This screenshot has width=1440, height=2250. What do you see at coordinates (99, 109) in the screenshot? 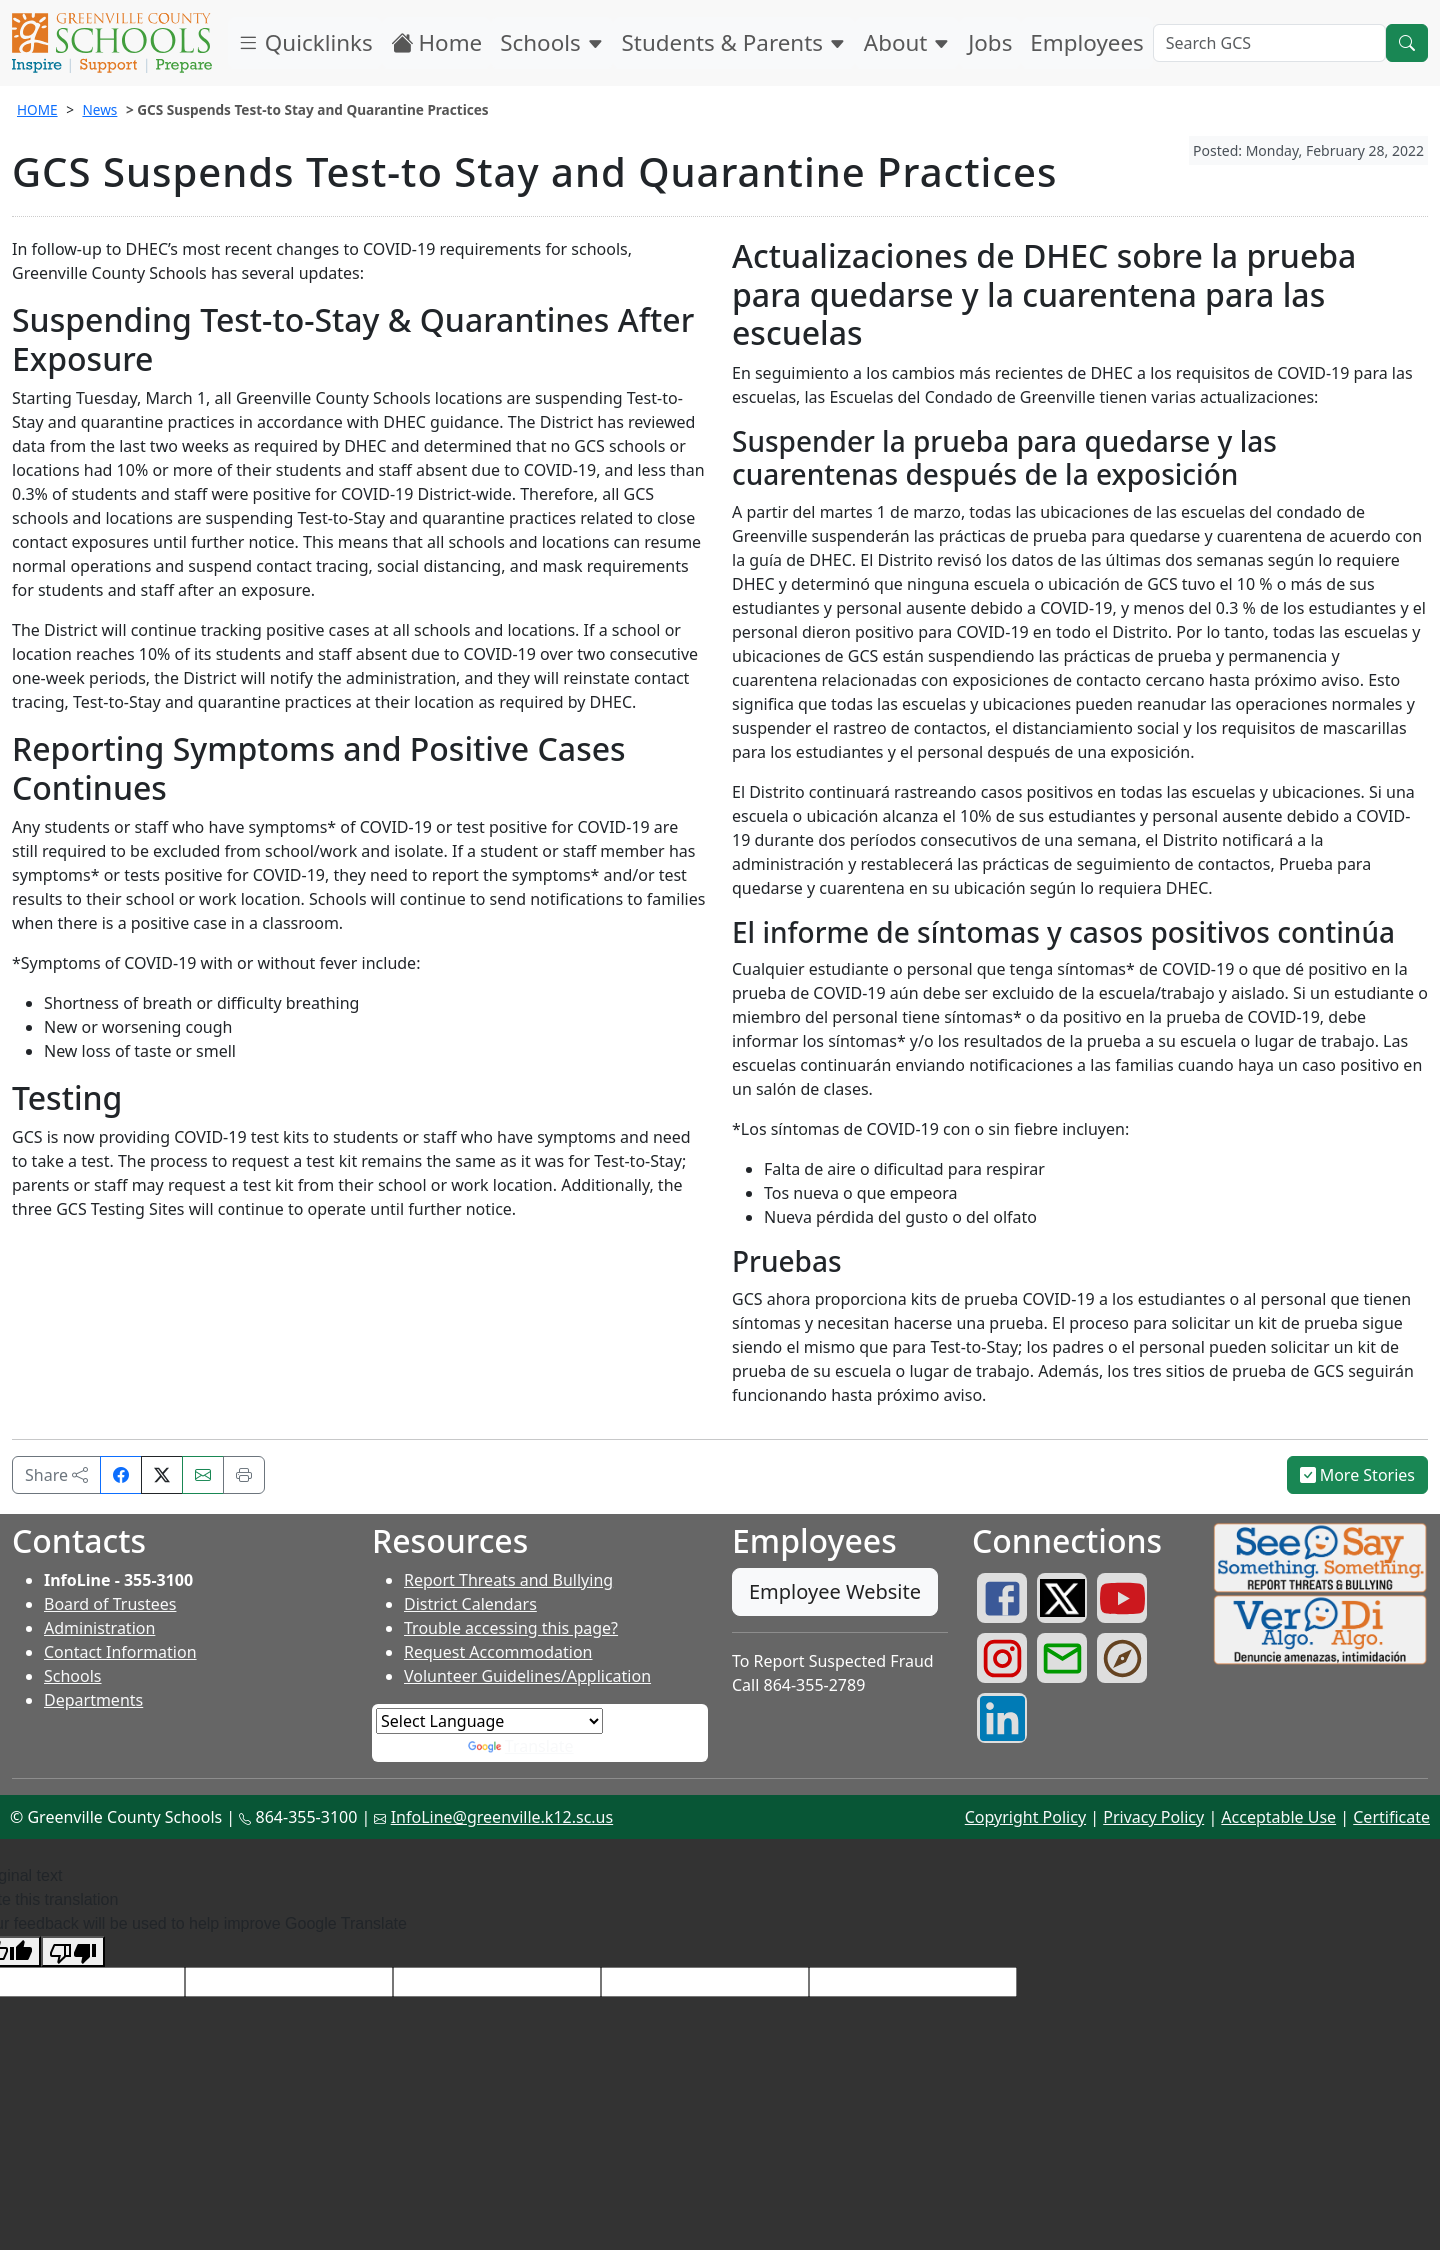
I see `News` at bounding box center [99, 109].